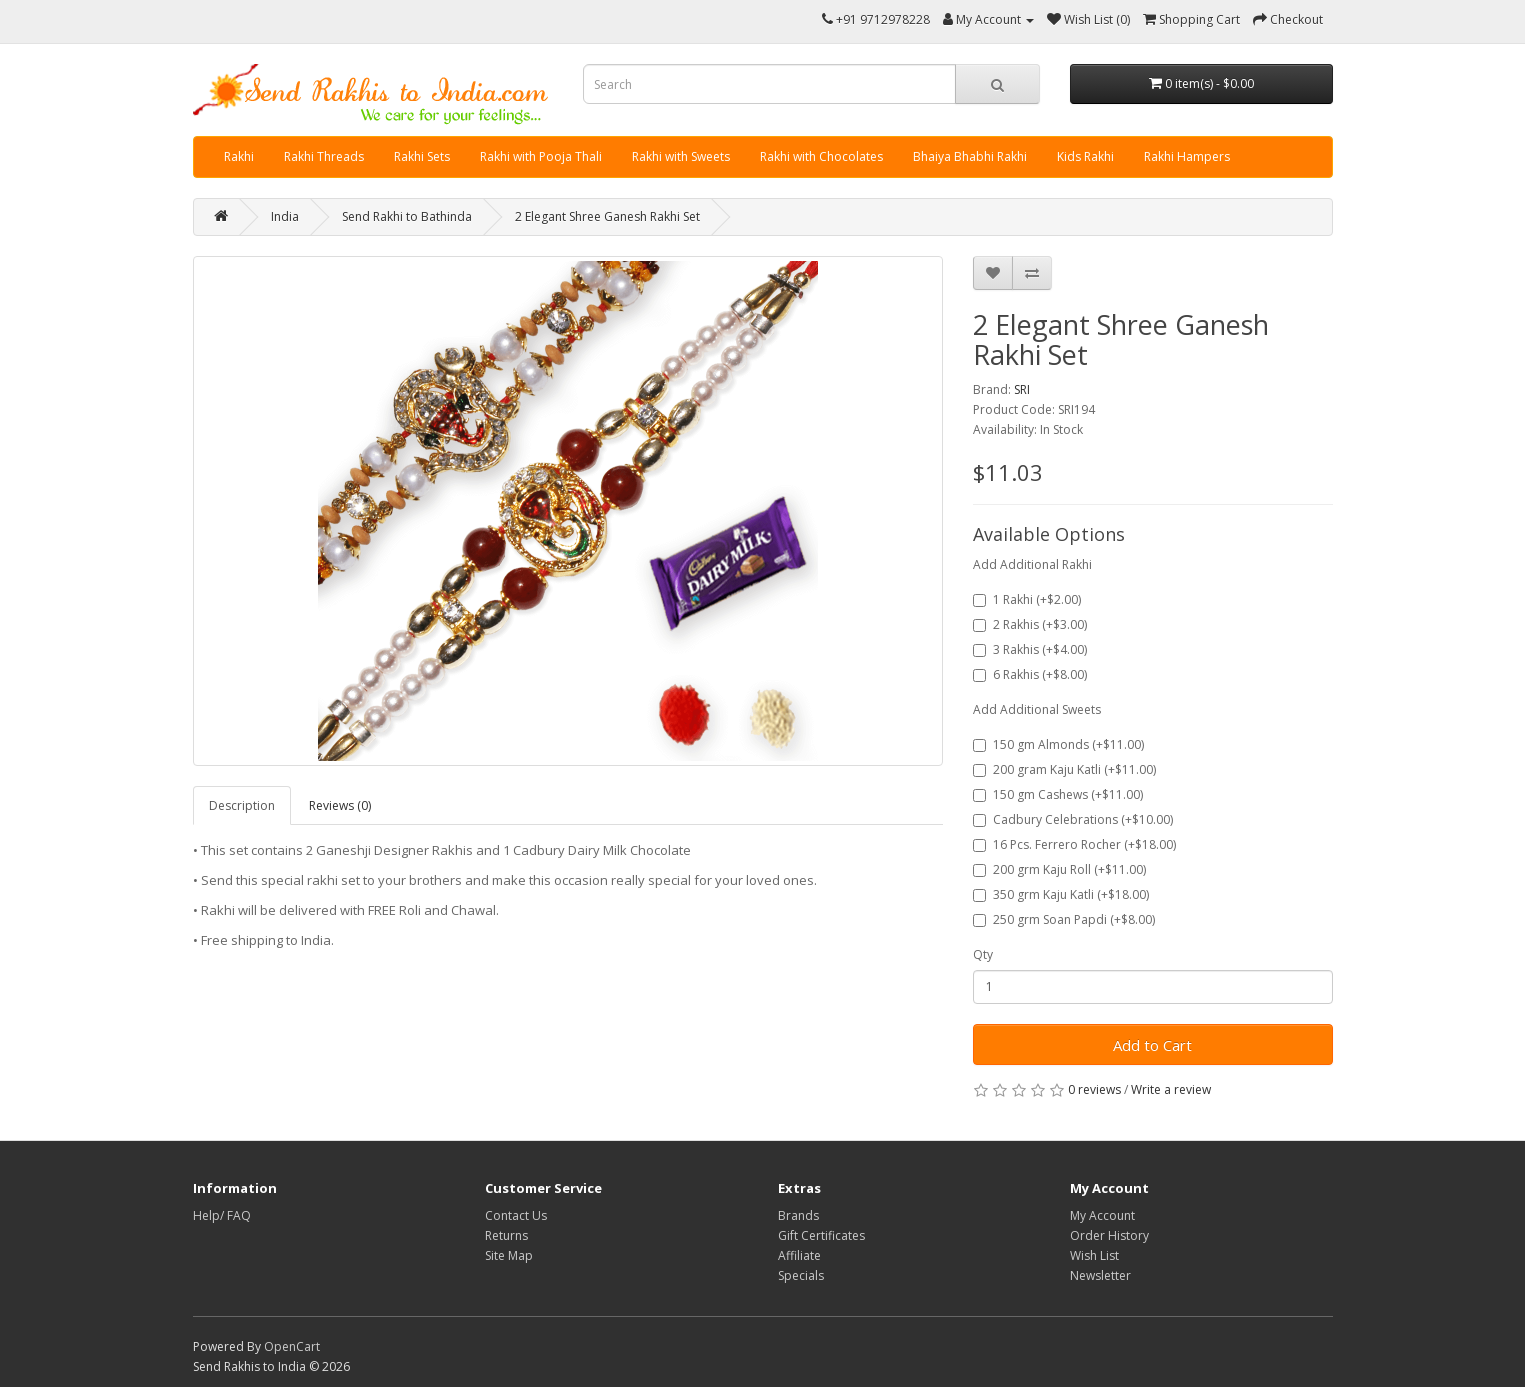  What do you see at coordinates (285, 216) in the screenshot?
I see `India` at bounding box center [285, 216].